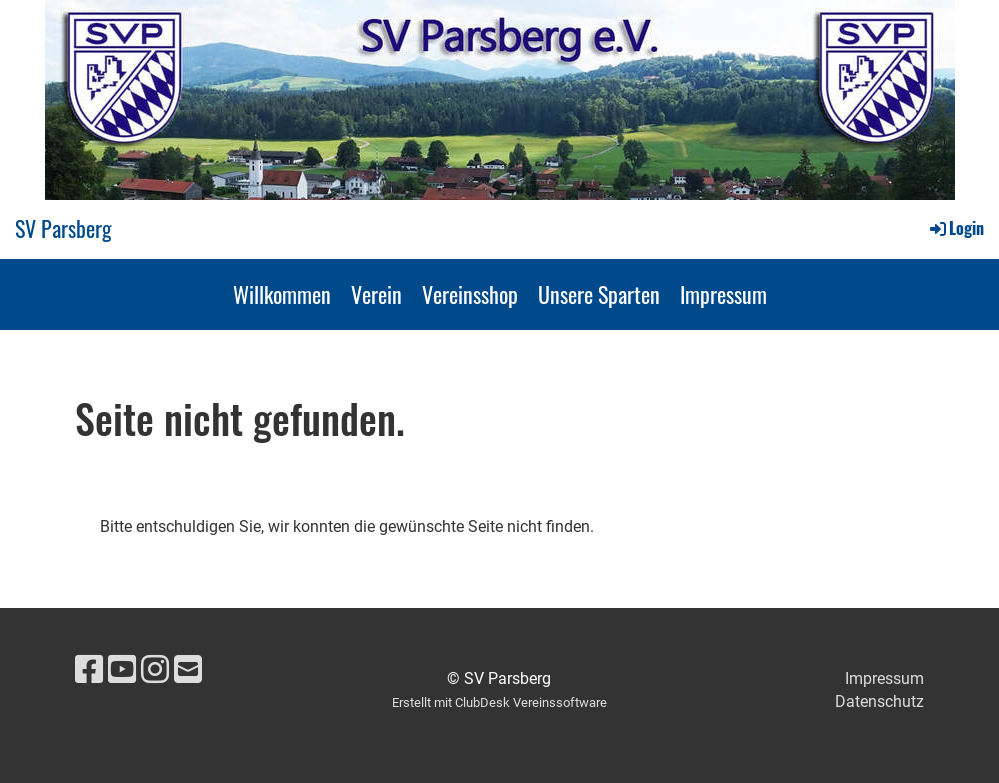 The image size is (999, 783). What do you see at coordinates (470, 294) in the screenshot?
I see `Vereinsshop` at bounding box center [470, 294].